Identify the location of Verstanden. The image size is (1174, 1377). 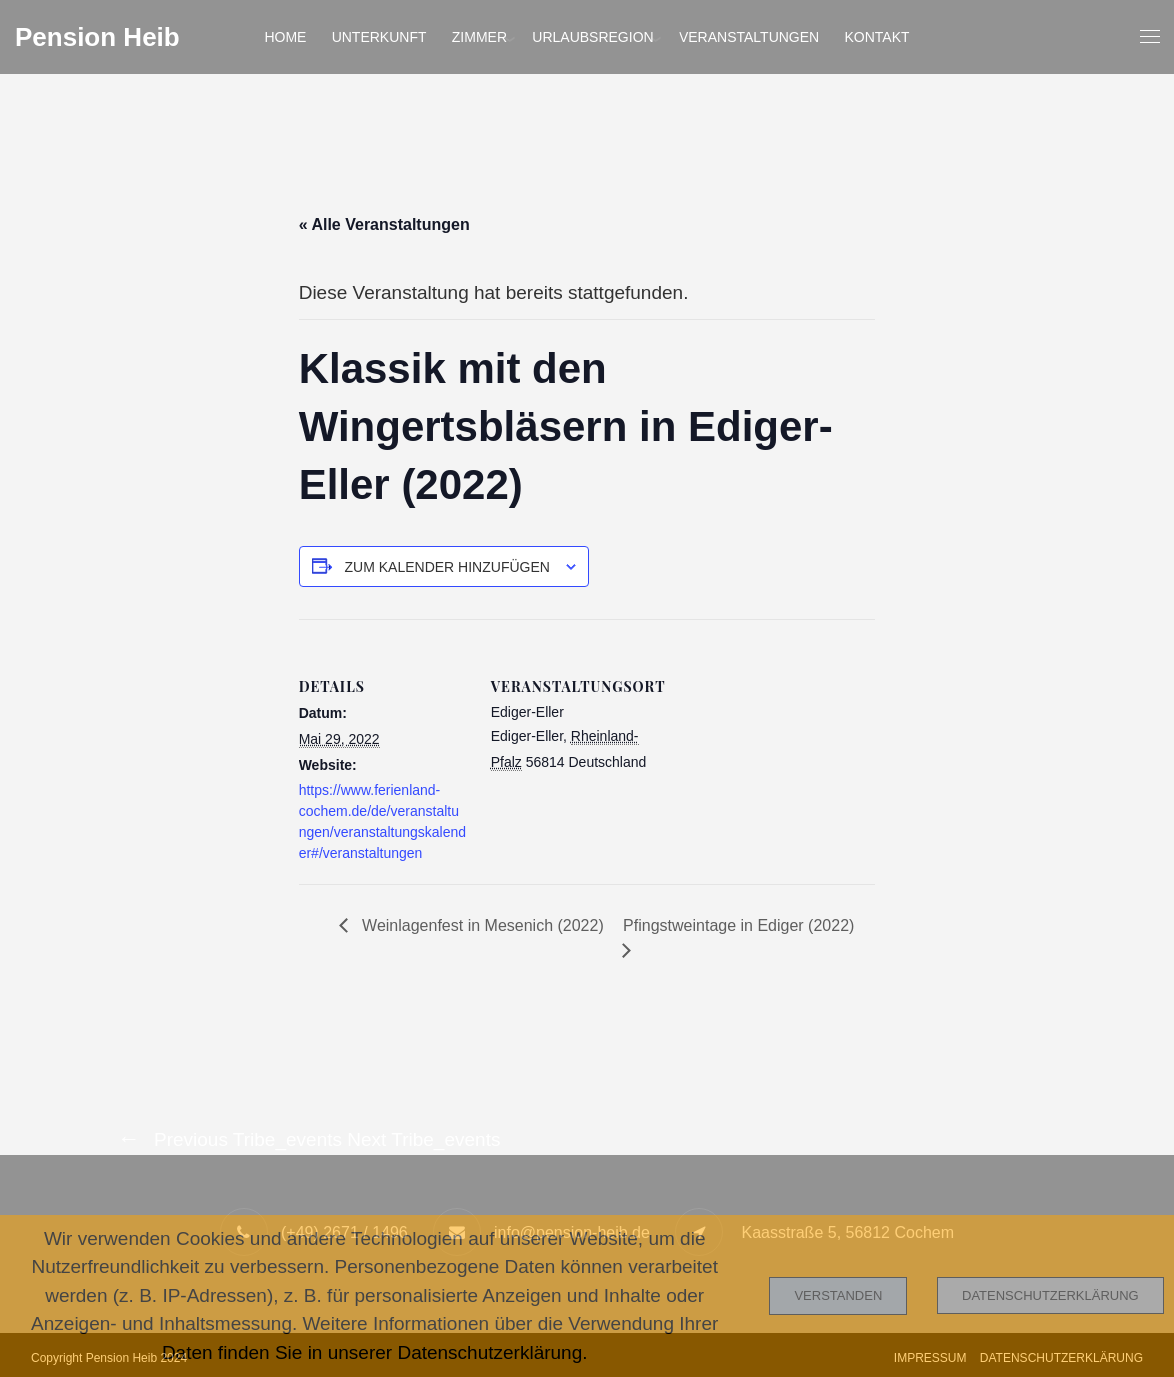
(838, 1295).